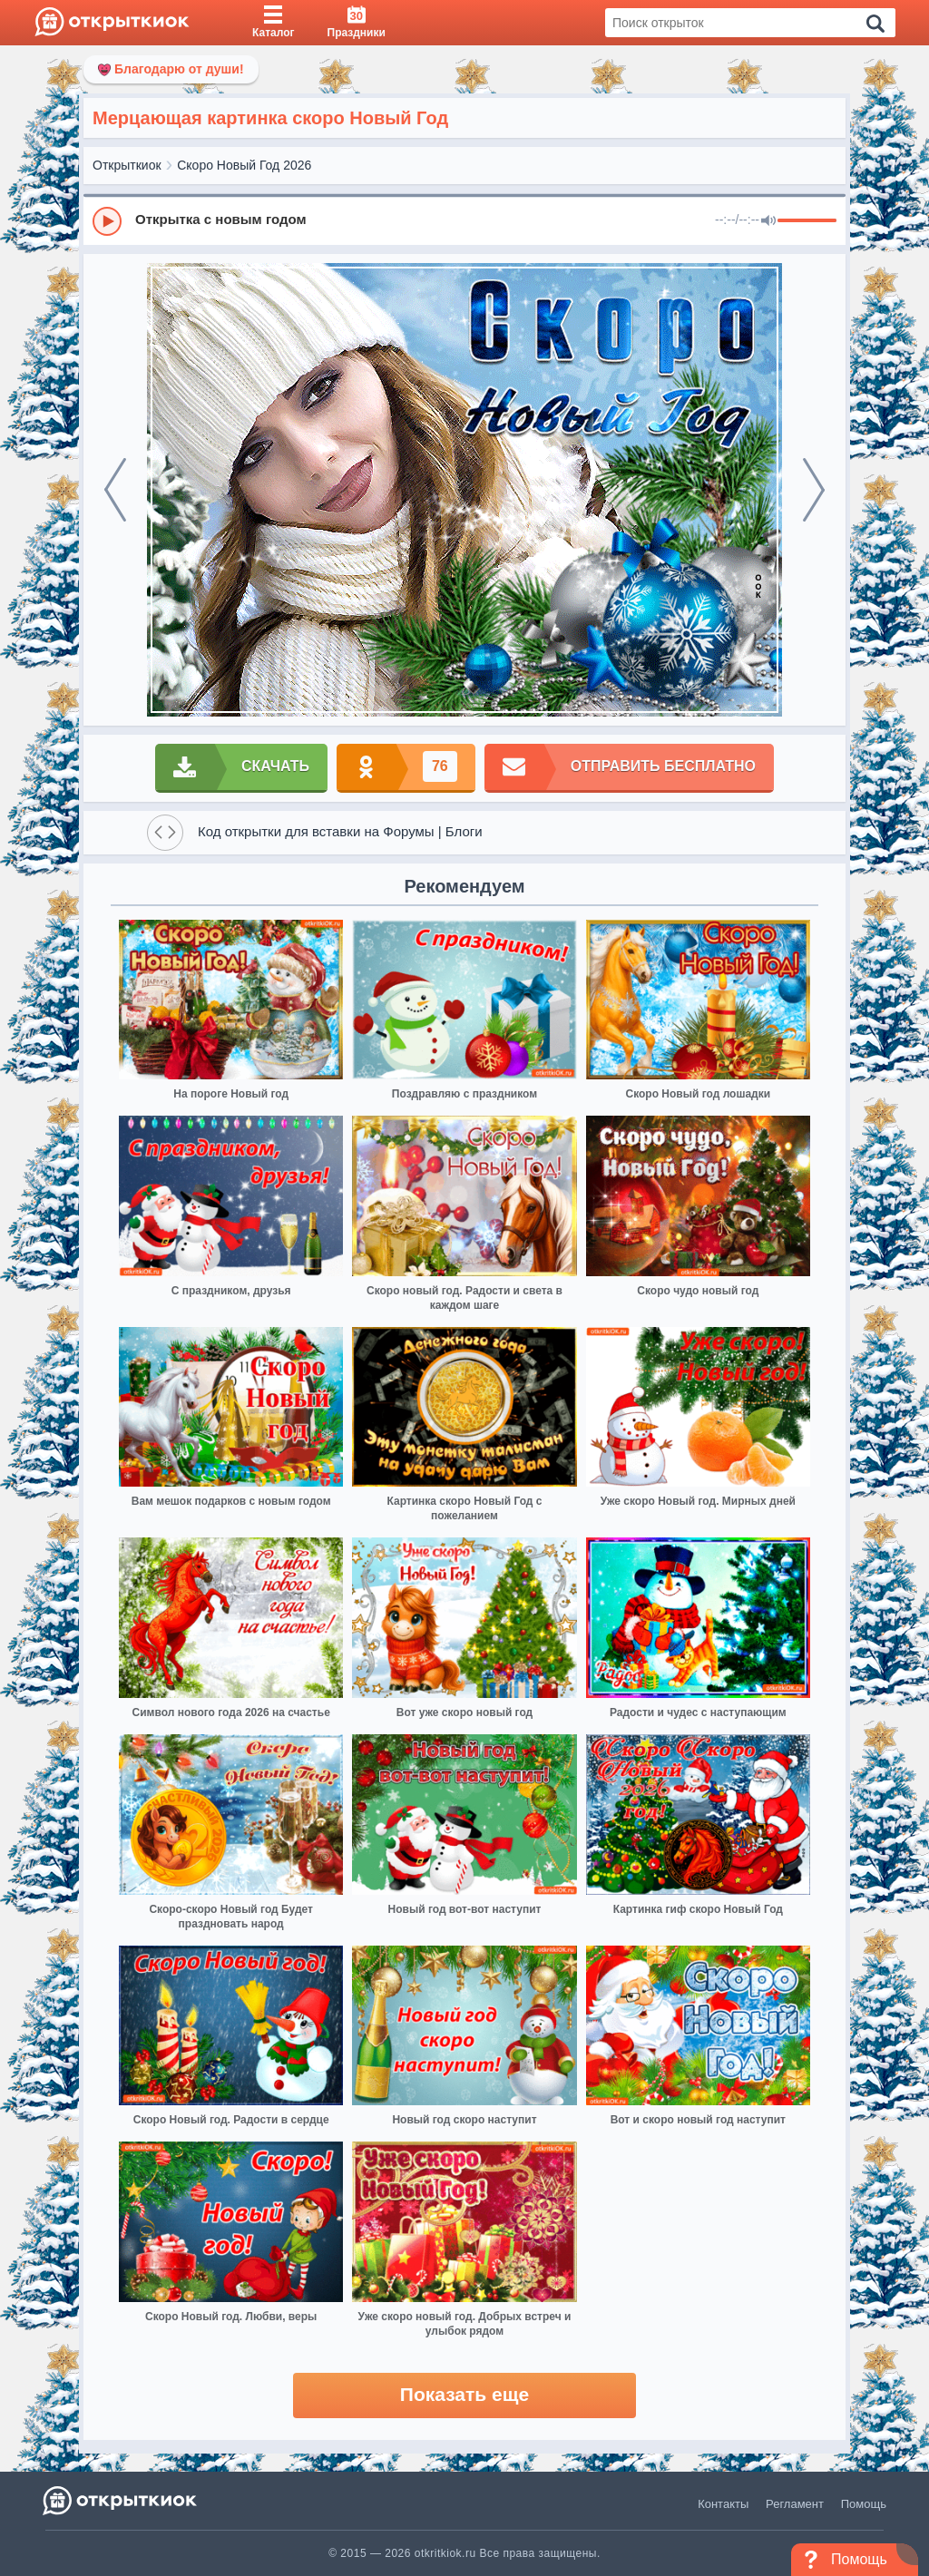 This screenshot has height=2576, width=929. What do you see at coordinates (795, 2504) in the screenshot?
I see `Регламент` at bounding box center [795, 2504].